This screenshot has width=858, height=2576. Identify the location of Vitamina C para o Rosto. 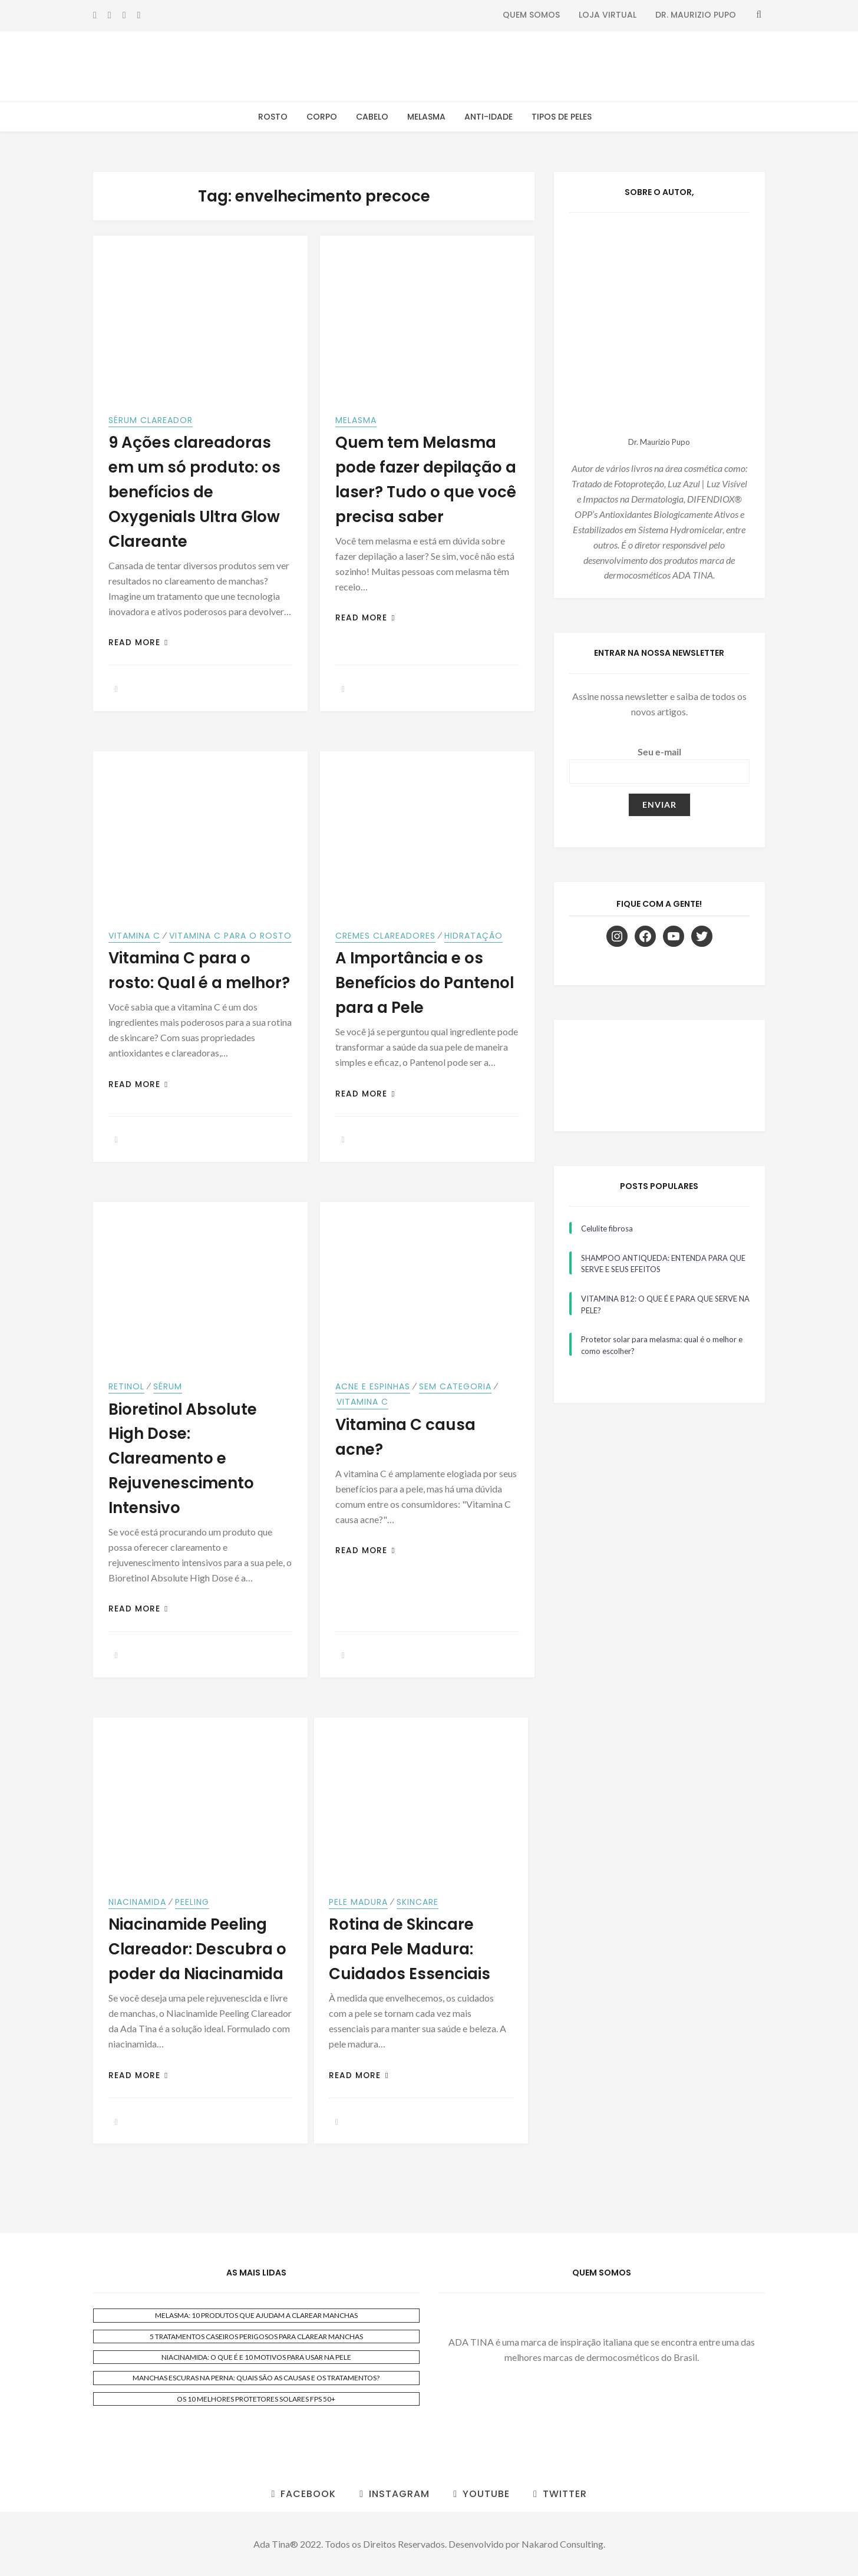
(230, 936).